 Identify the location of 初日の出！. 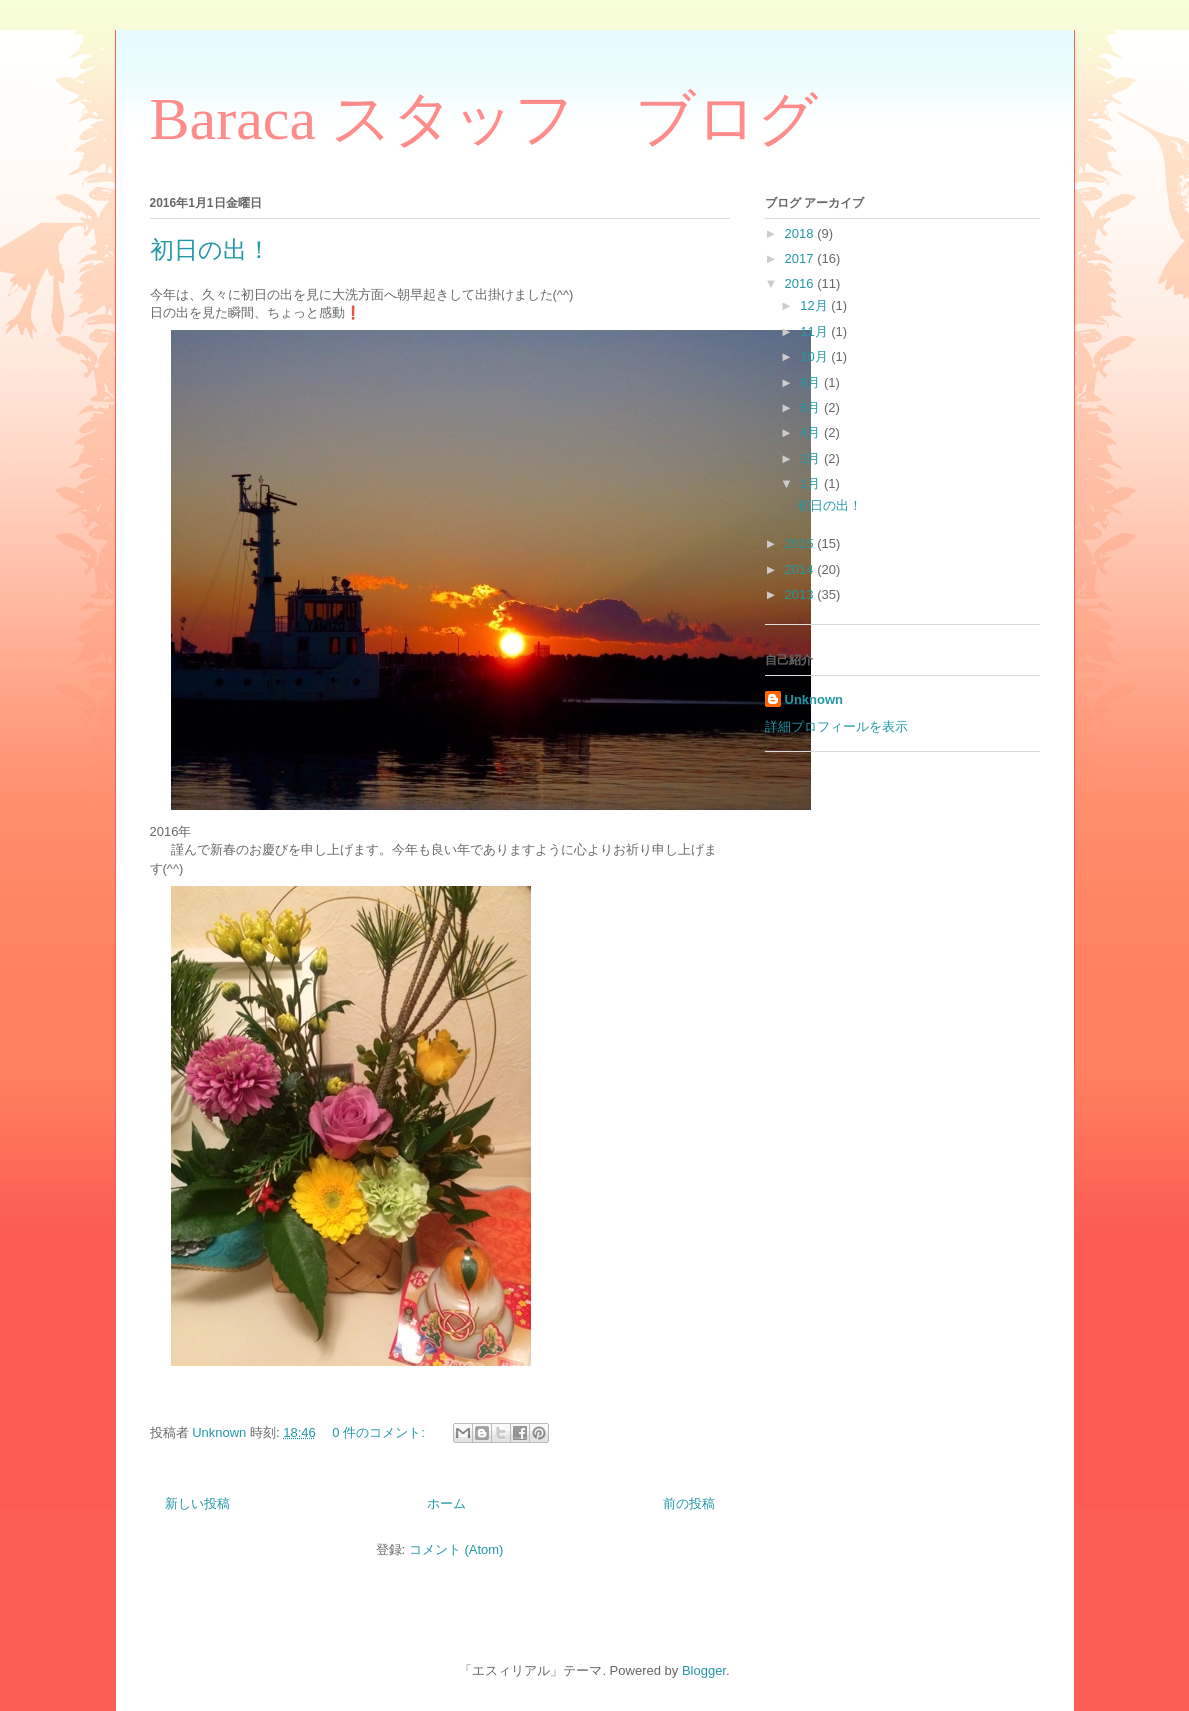
(210, 250).